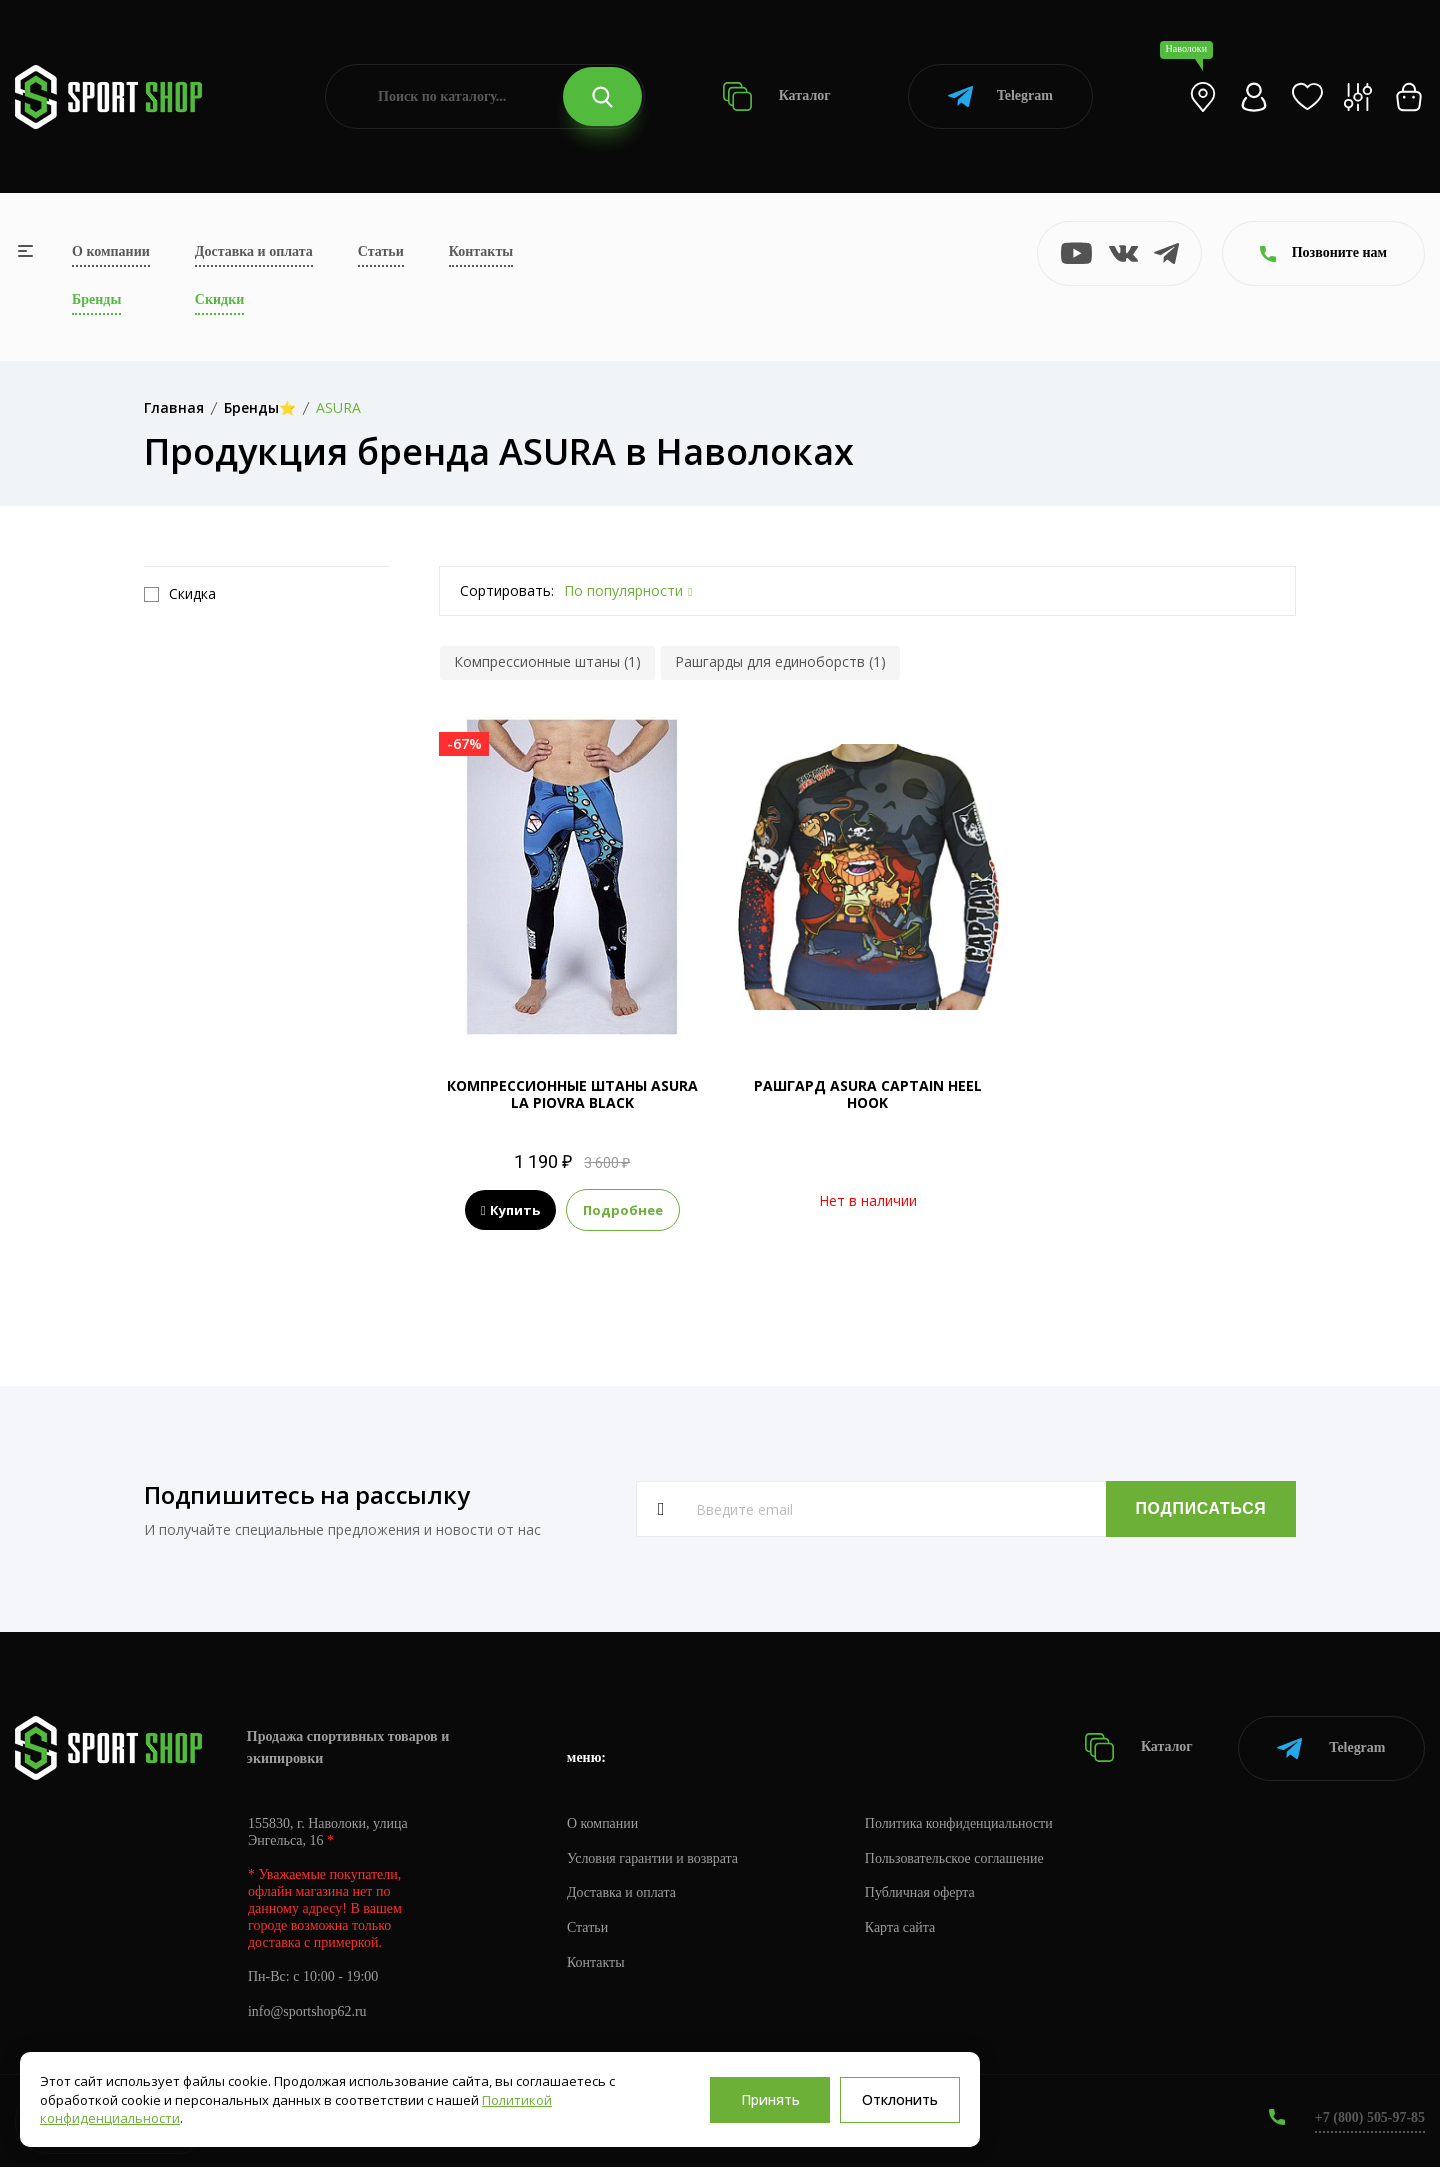 The width and height of the screenshot is (1440, 2167). What do you see at coordinates (572, 1094) in the screenshot?
I see `КОМПРЕССИОННЫЕ ШТАНЫ ASURA LA PIOVRA BLACK` at bounding box center [572, 1094].